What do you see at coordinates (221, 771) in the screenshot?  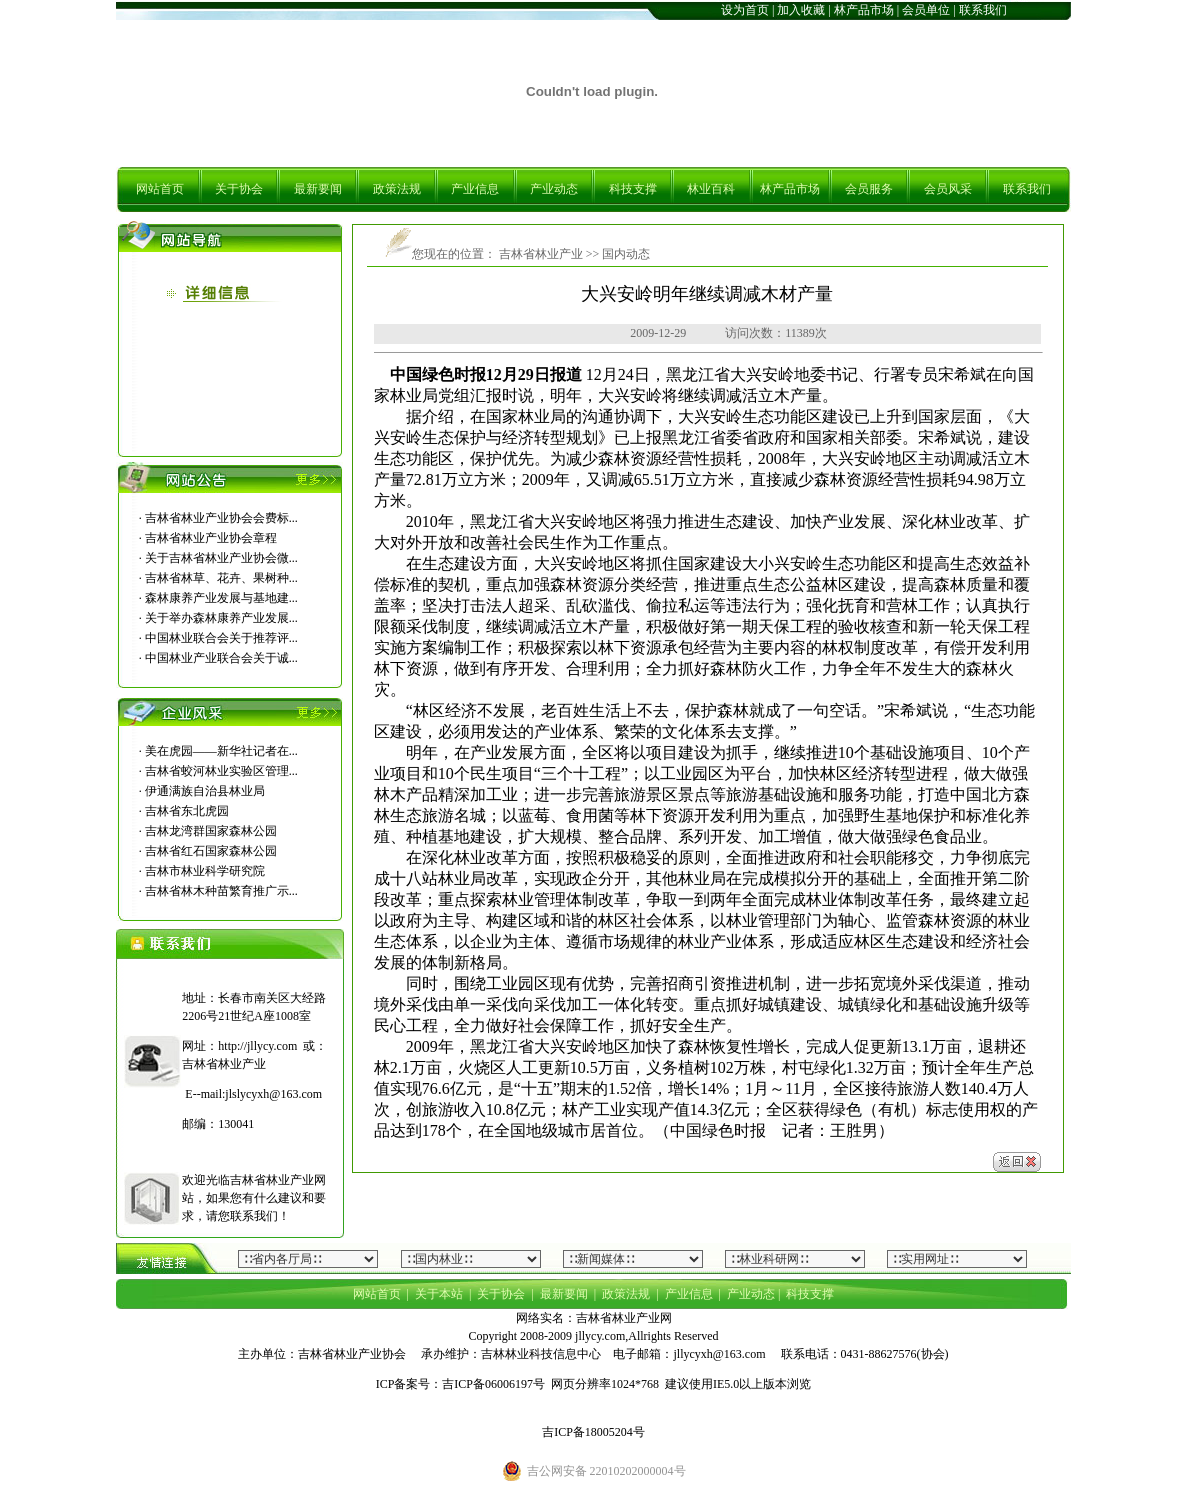 I see `吉林省蛟河林业实验区管理...` at bounding box center [221, 771].